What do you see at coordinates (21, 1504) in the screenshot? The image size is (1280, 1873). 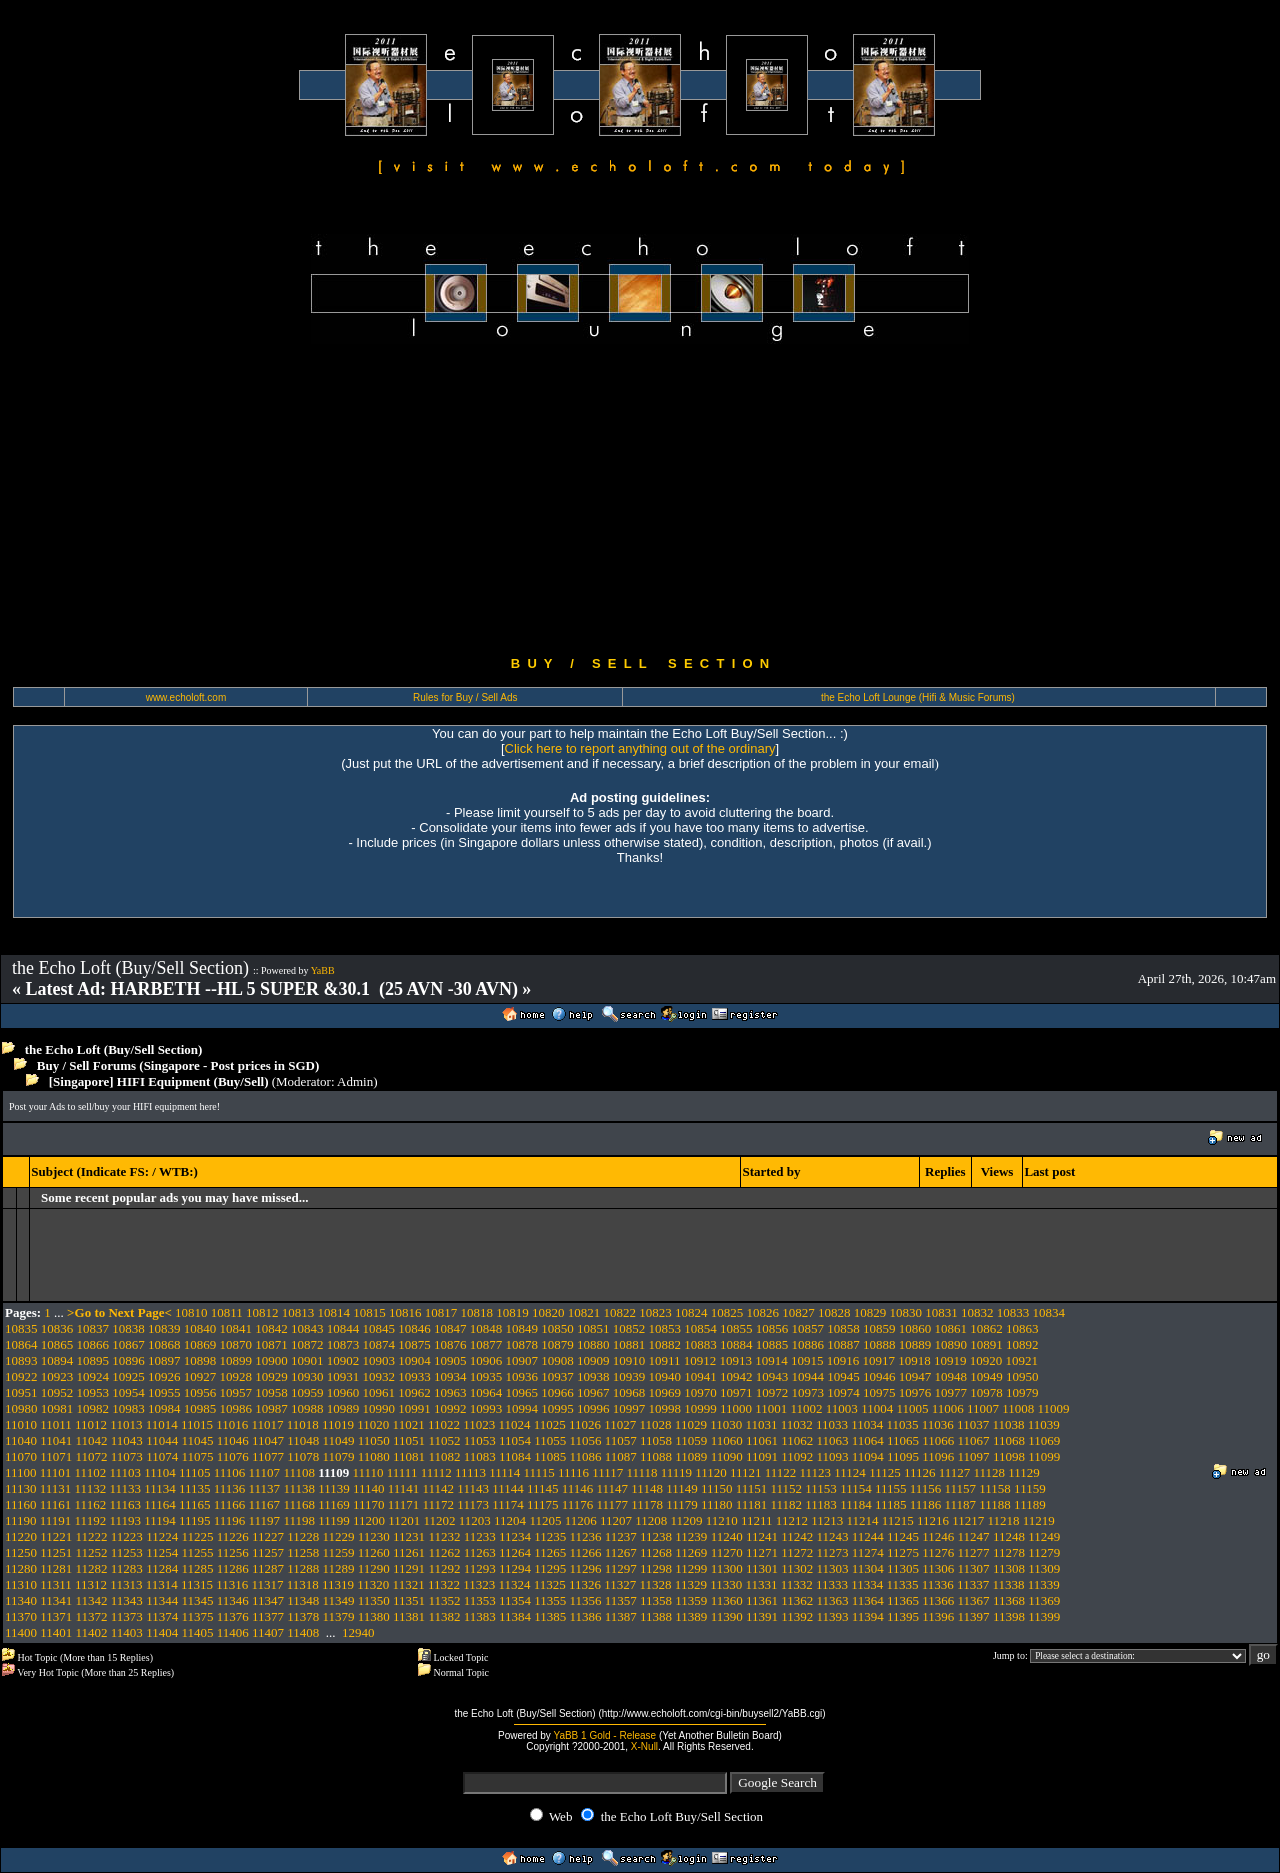 I see `11160` at bounding box center [21, 1504].